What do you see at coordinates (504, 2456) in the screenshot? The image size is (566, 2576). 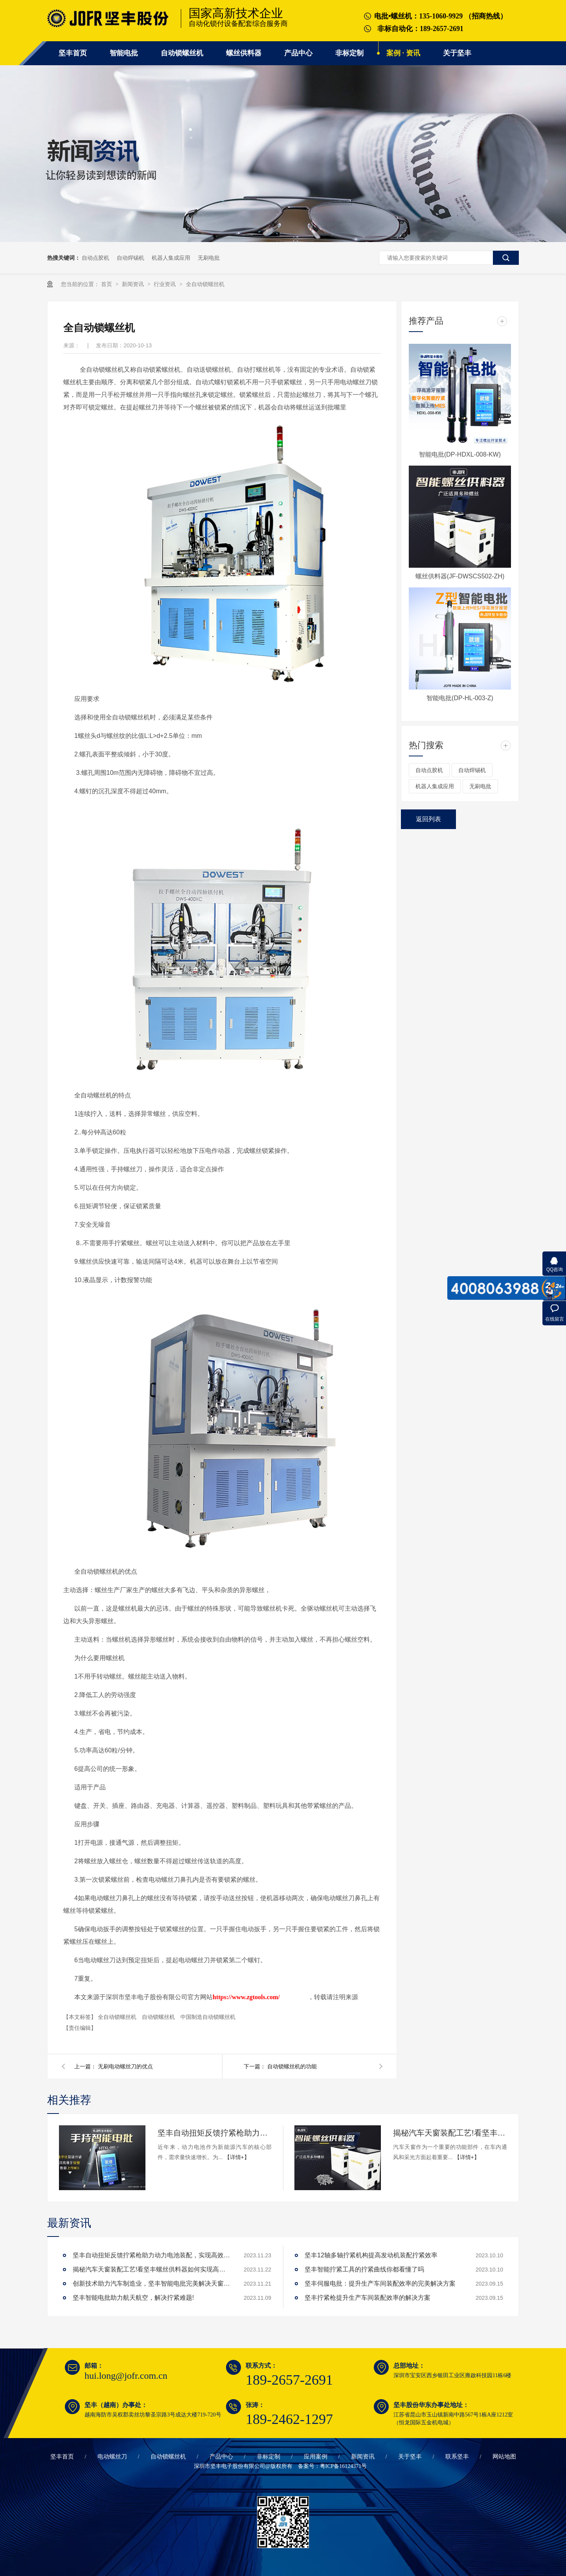 I see `网站地图` at bounding box center [504, 2456].